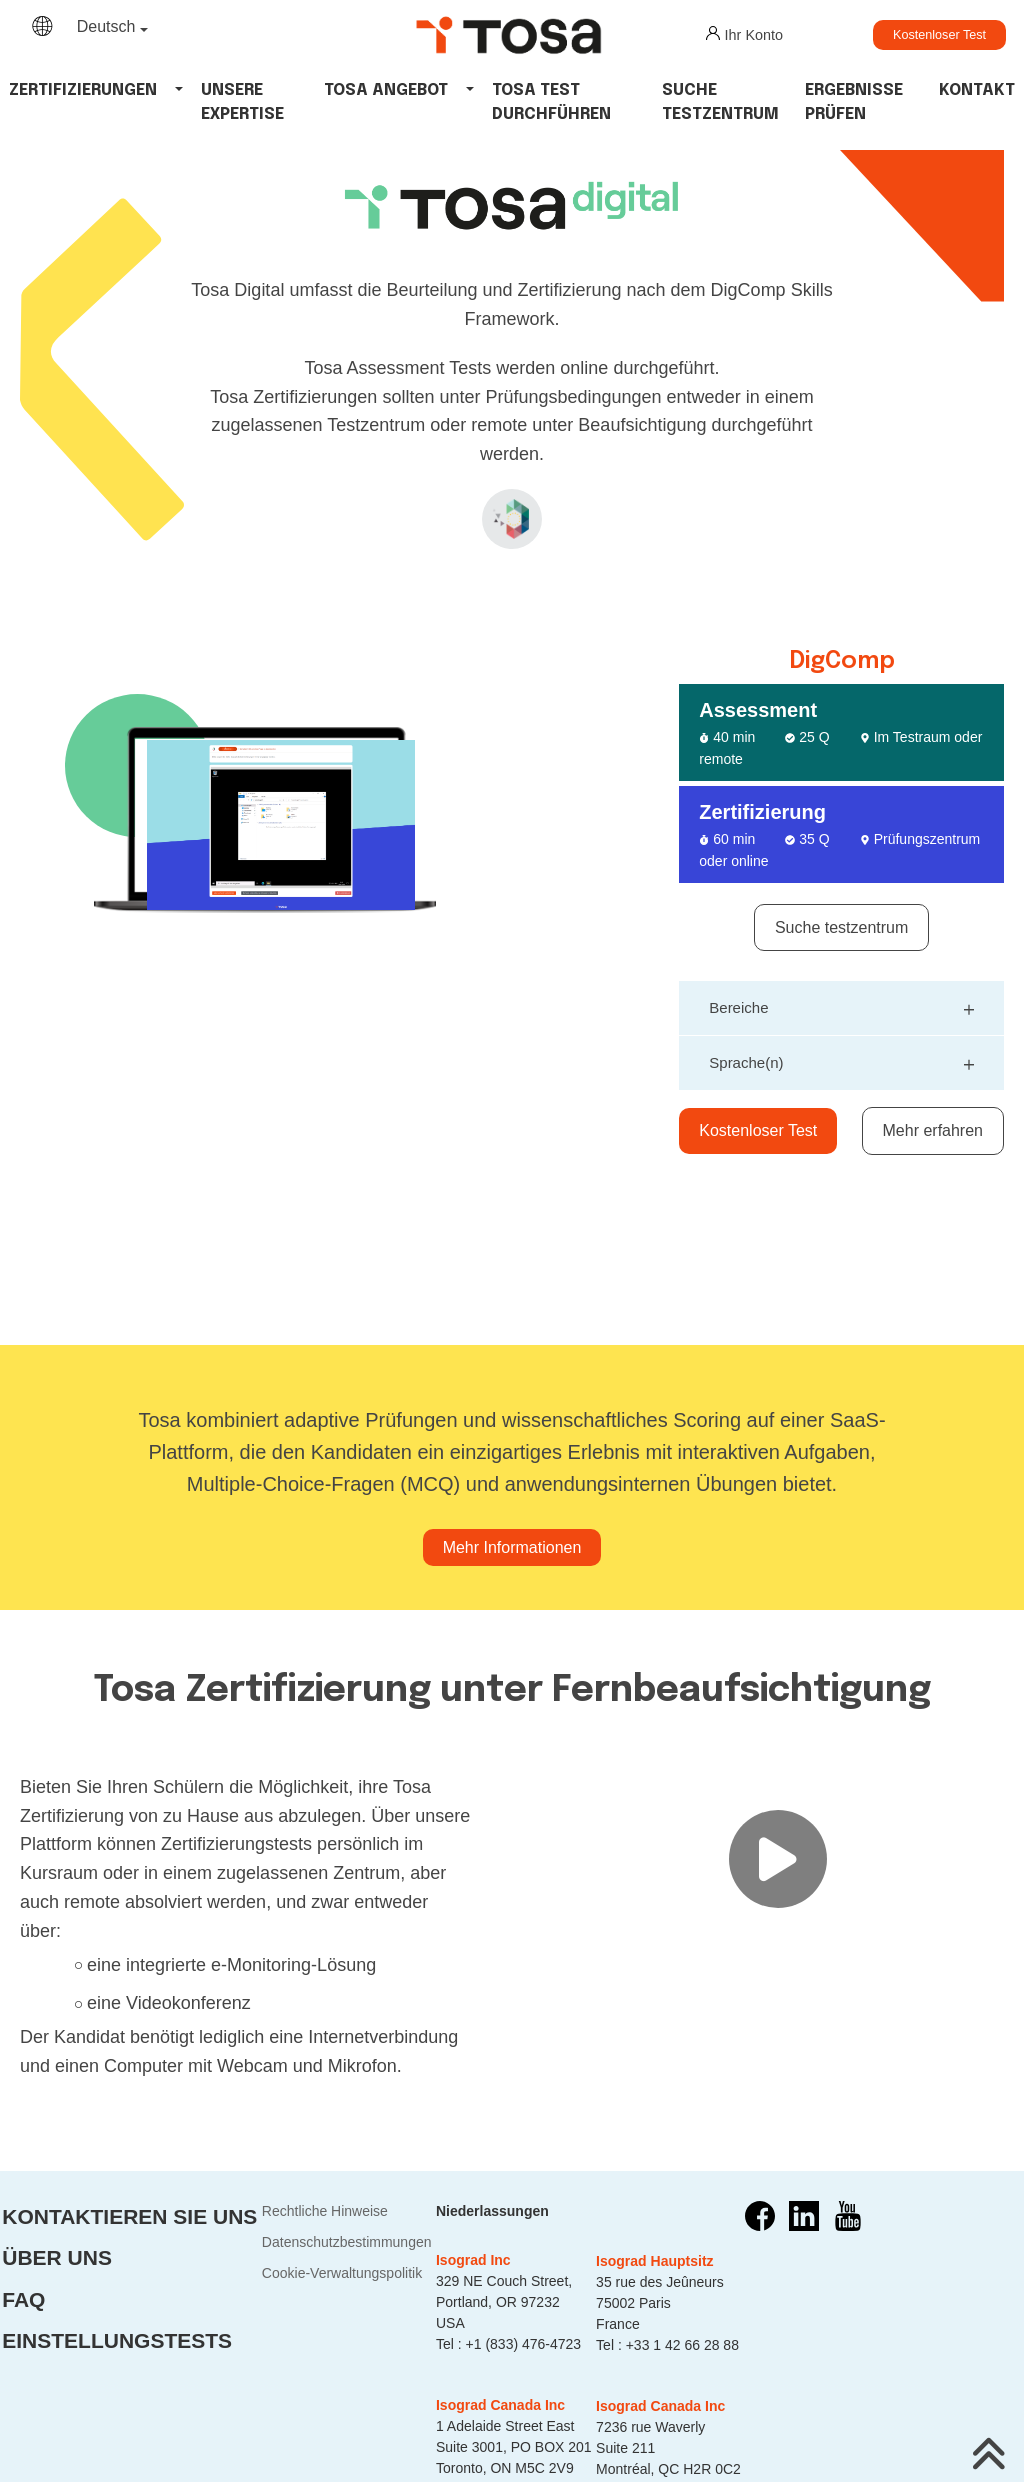  Describe the element at coordinates (117, 2340) in the screenshot. I see `Einstellungstests` at that location.